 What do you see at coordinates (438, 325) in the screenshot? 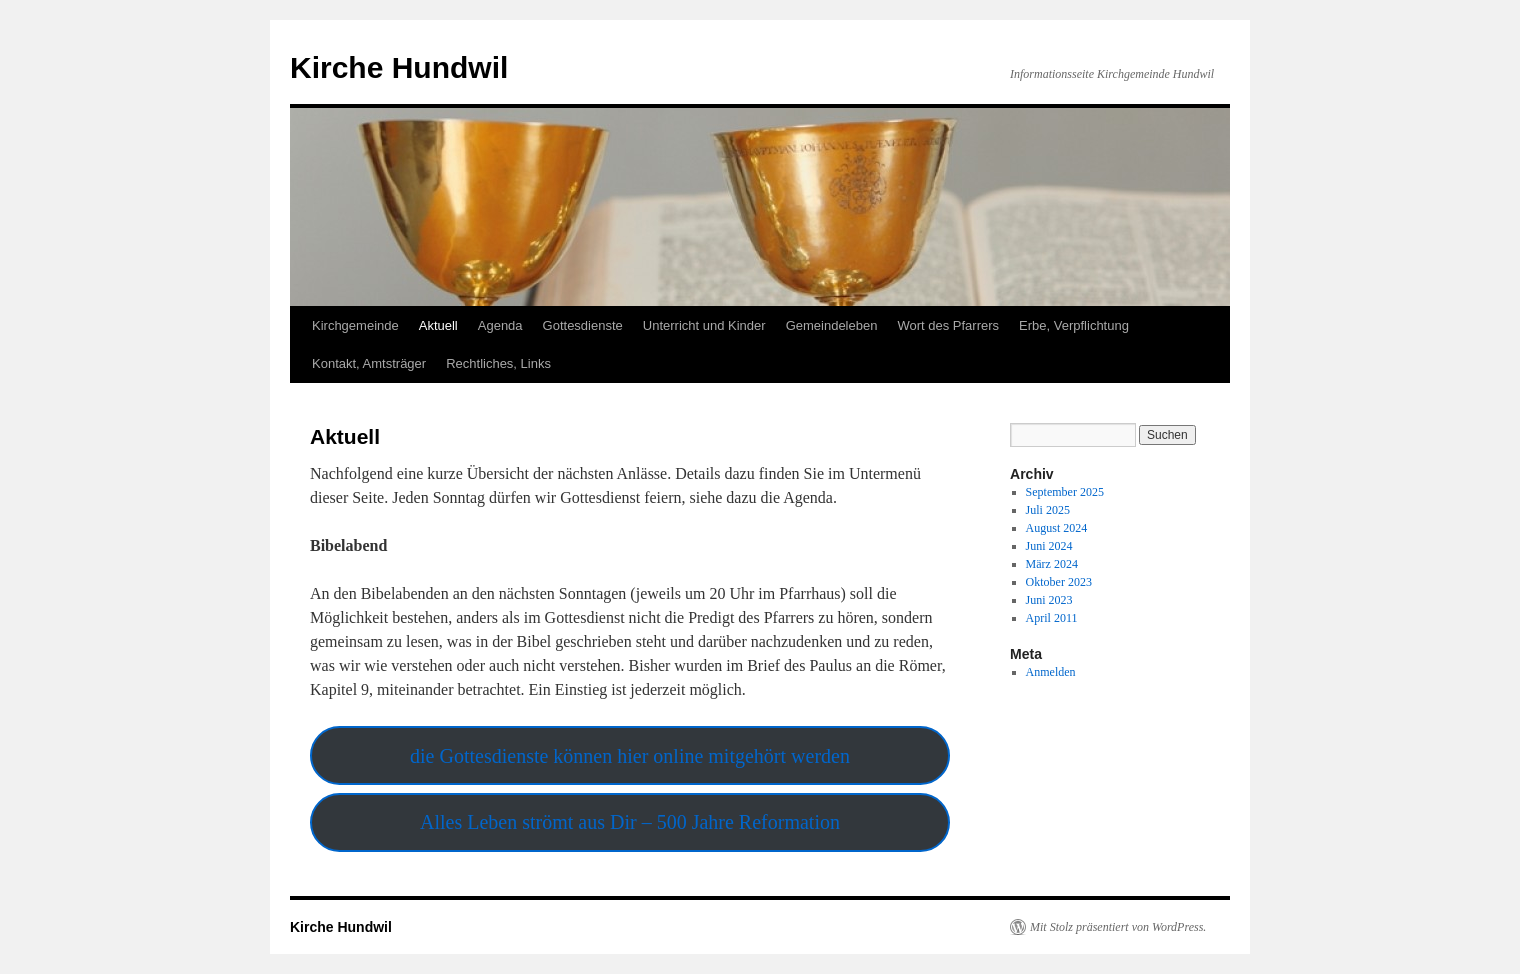
I see `Aktuell` at bounding box center [438, 325].